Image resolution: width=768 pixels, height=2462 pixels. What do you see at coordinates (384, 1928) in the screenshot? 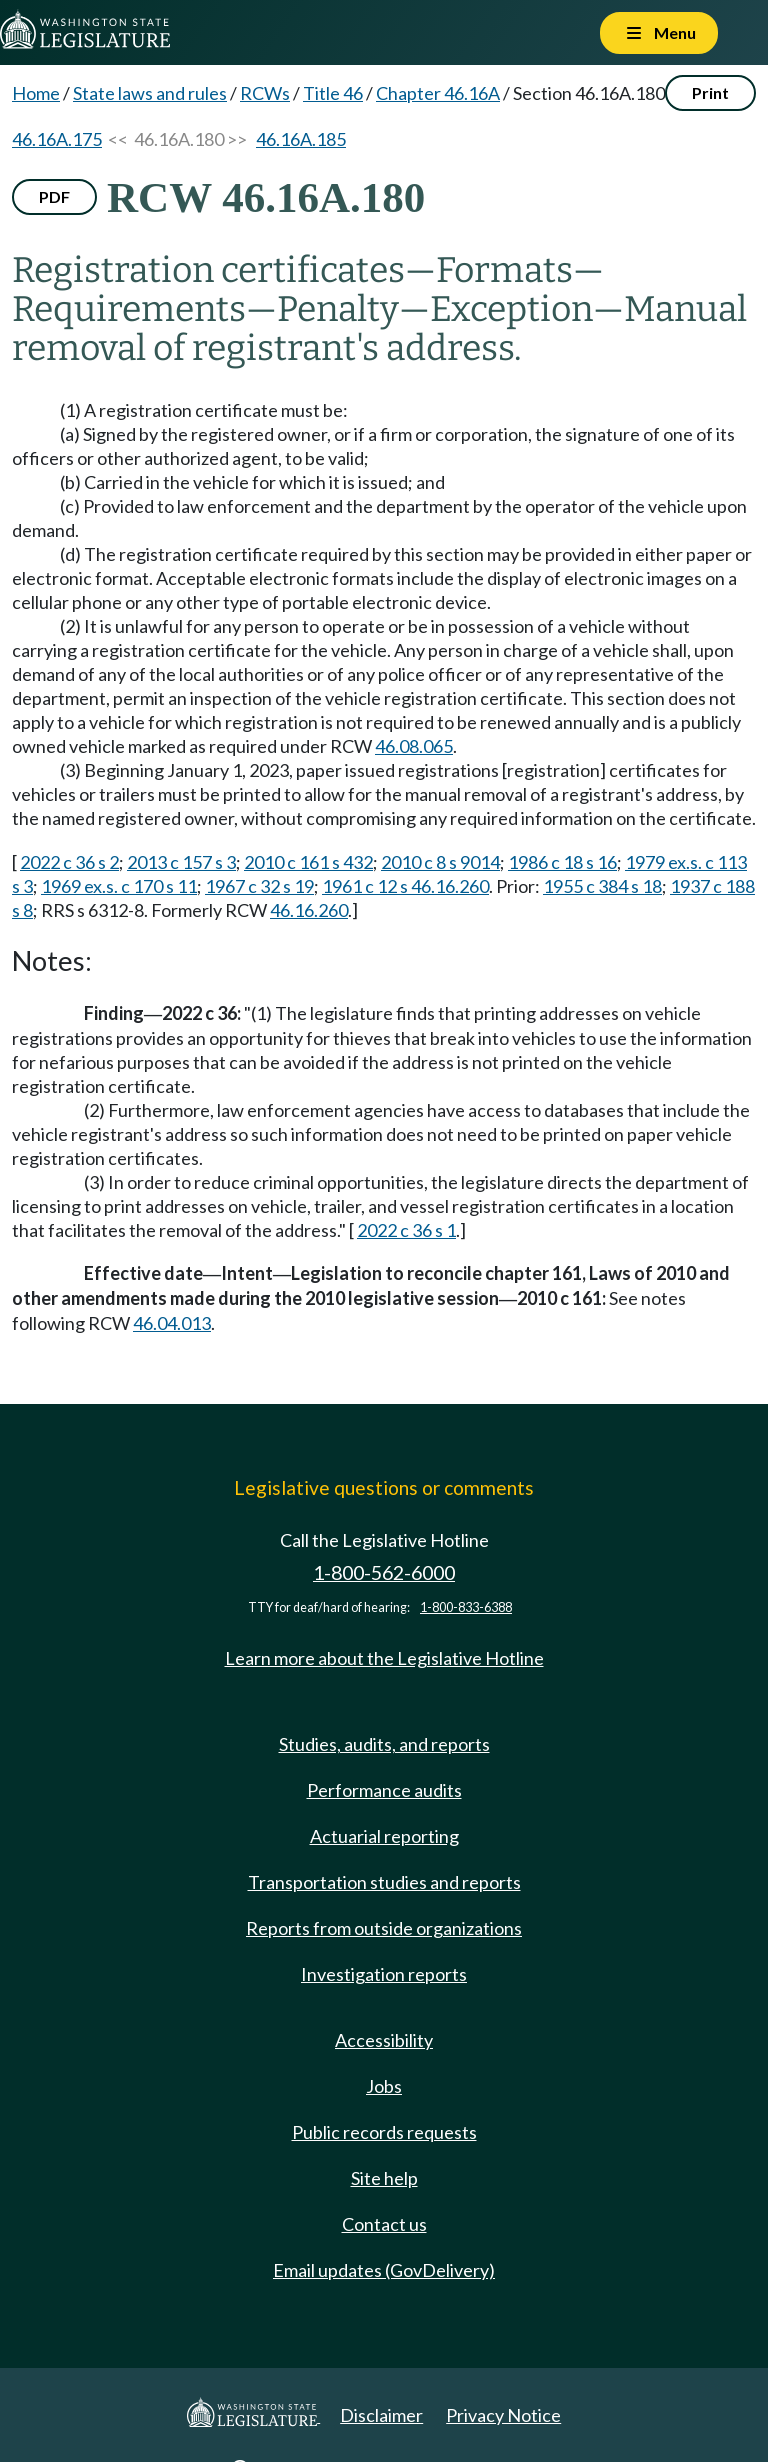
I see `Reports from outside organizations` at bounding box center [384, 1928].